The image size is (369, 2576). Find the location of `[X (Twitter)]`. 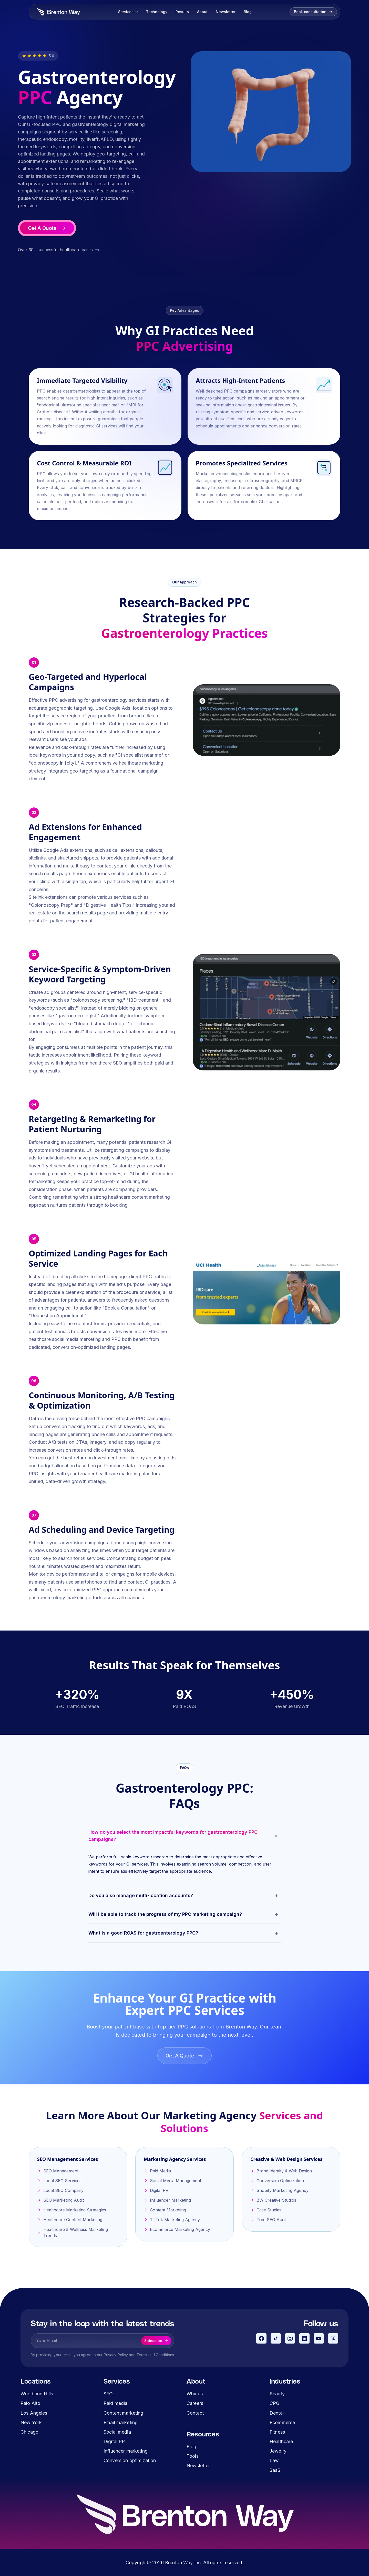

[X (Twitter)] is located at coordinates (333, 2338).